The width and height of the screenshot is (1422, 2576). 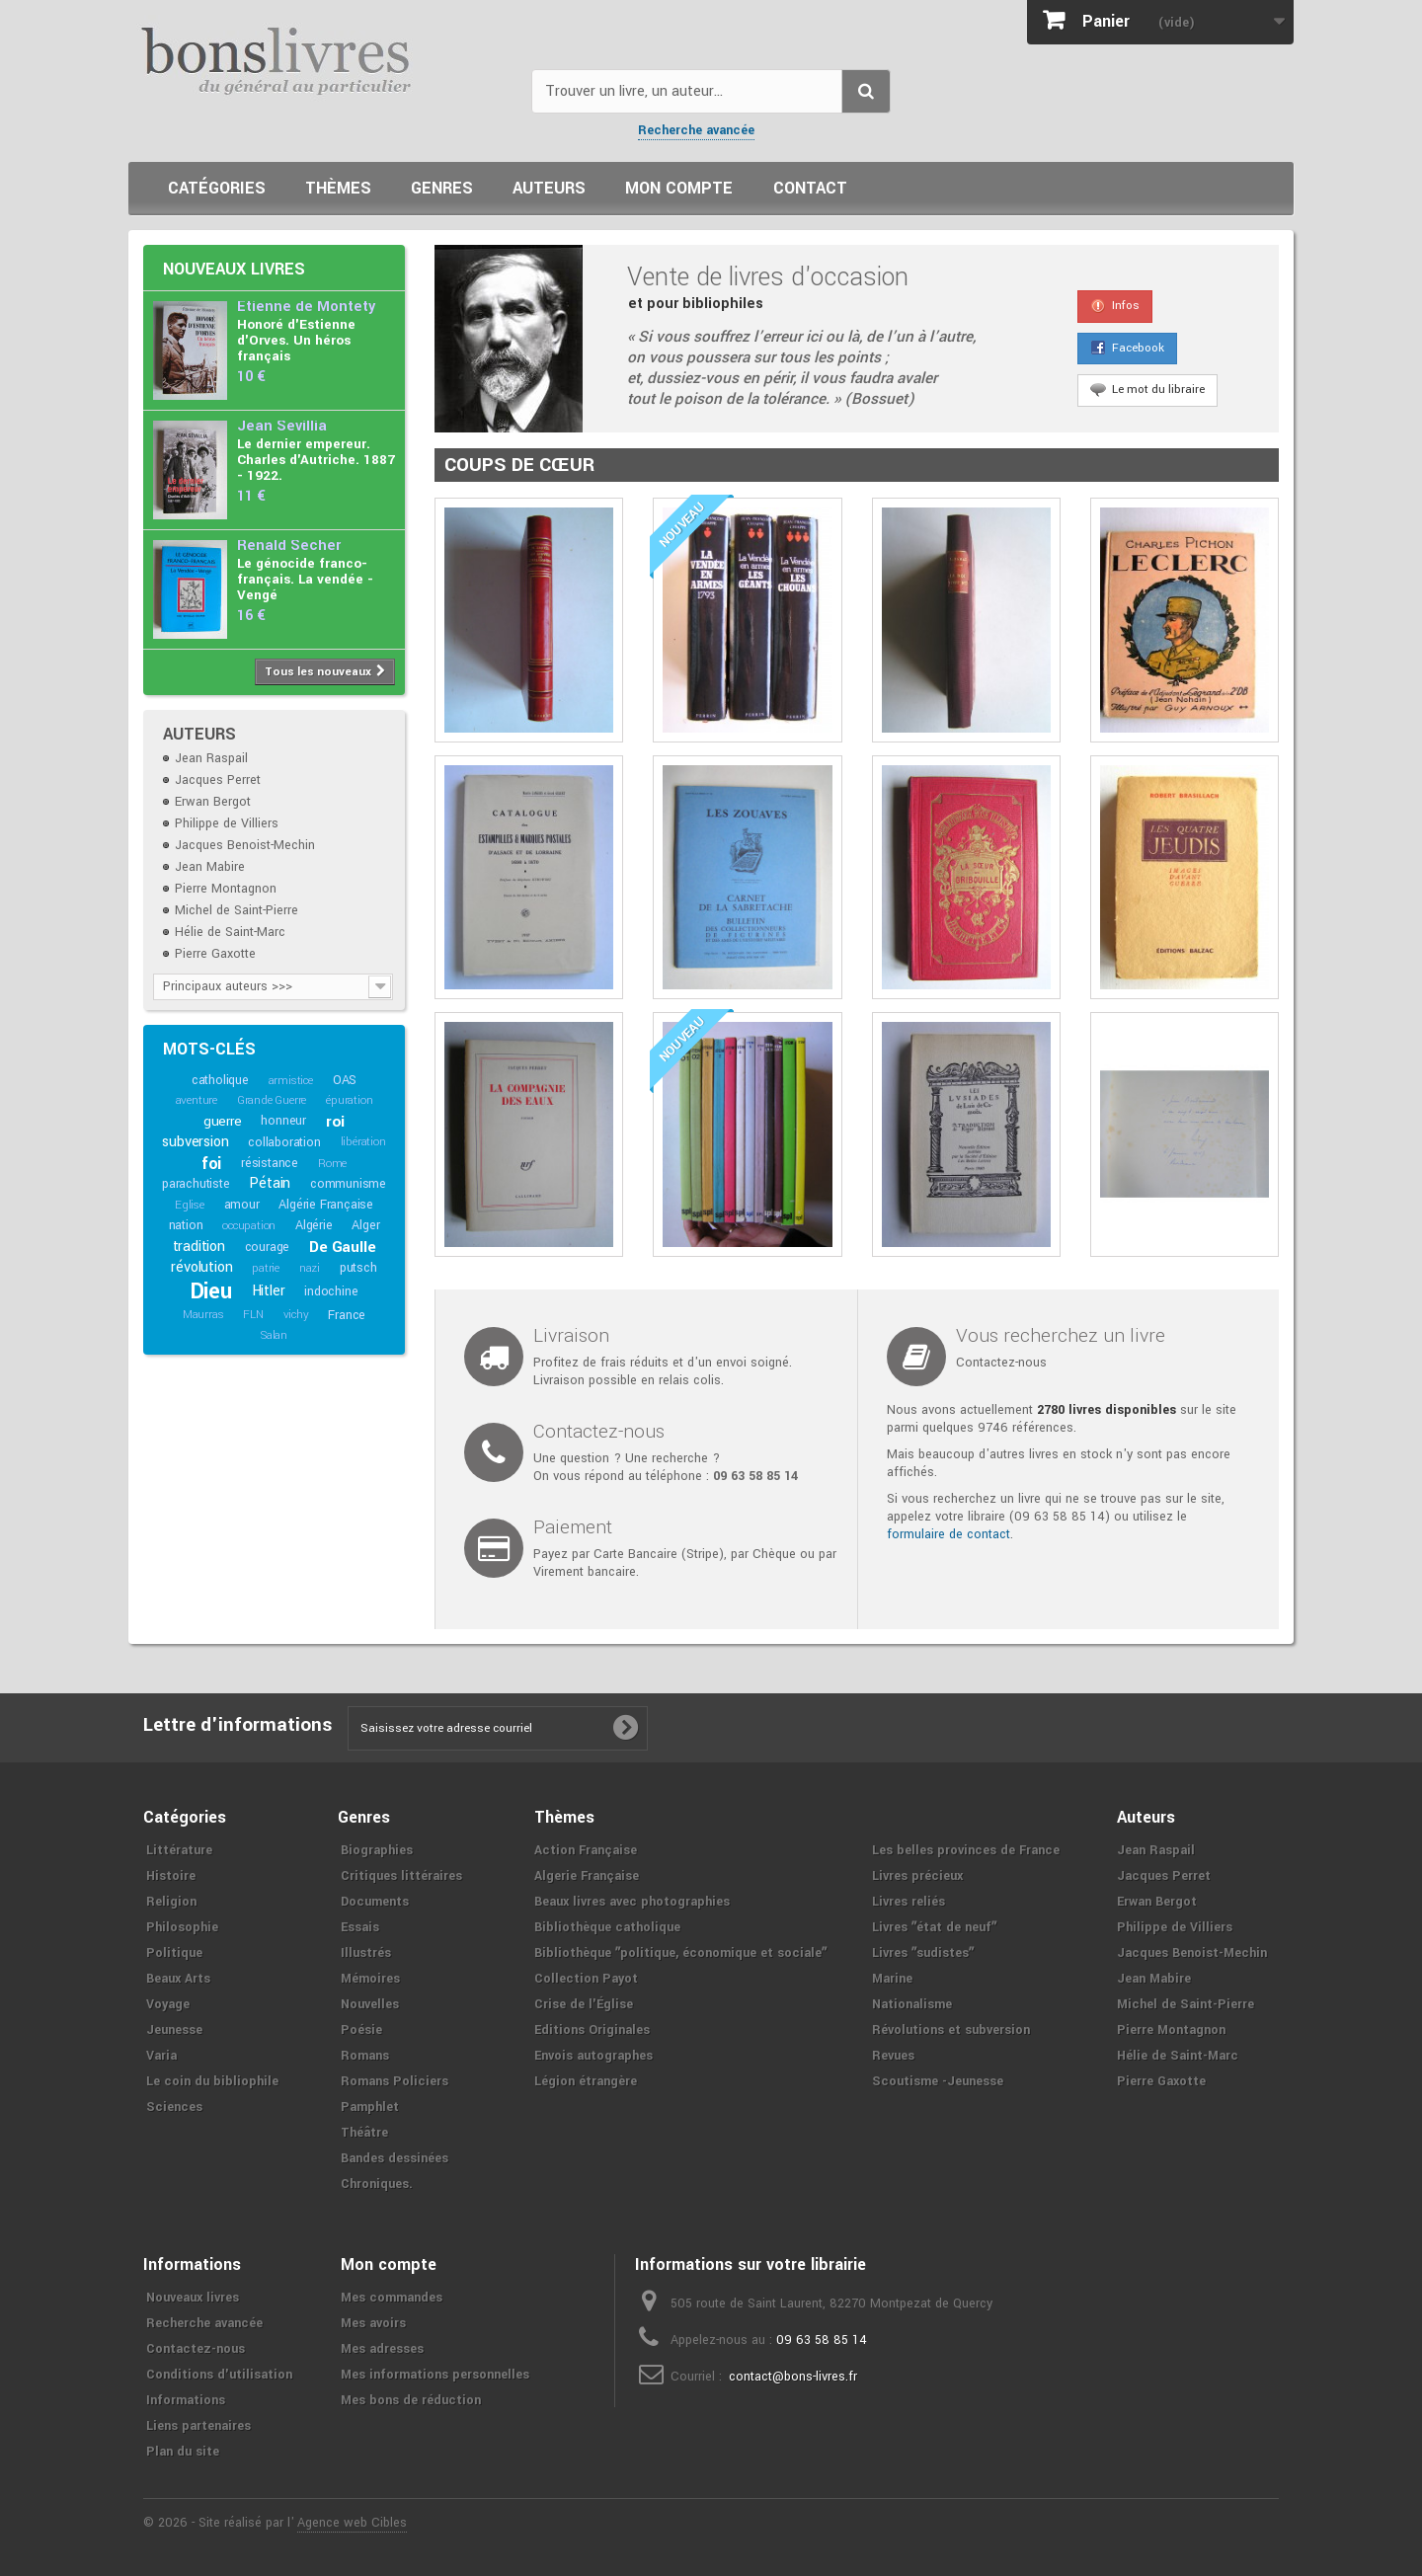 I want to click on Maurras, so click(x=203, y=1314).